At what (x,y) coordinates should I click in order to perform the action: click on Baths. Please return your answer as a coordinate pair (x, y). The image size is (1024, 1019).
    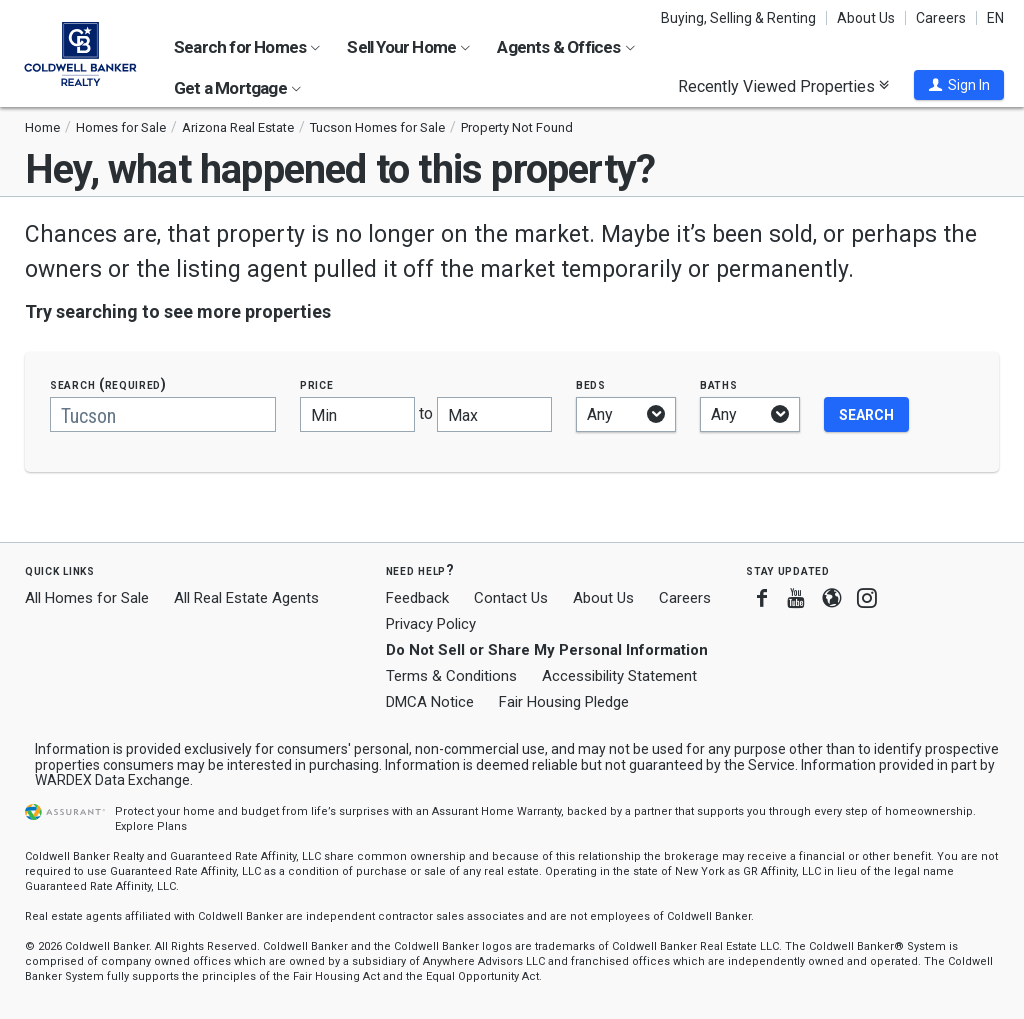
    Looking at the image, I should click on (719, 384).